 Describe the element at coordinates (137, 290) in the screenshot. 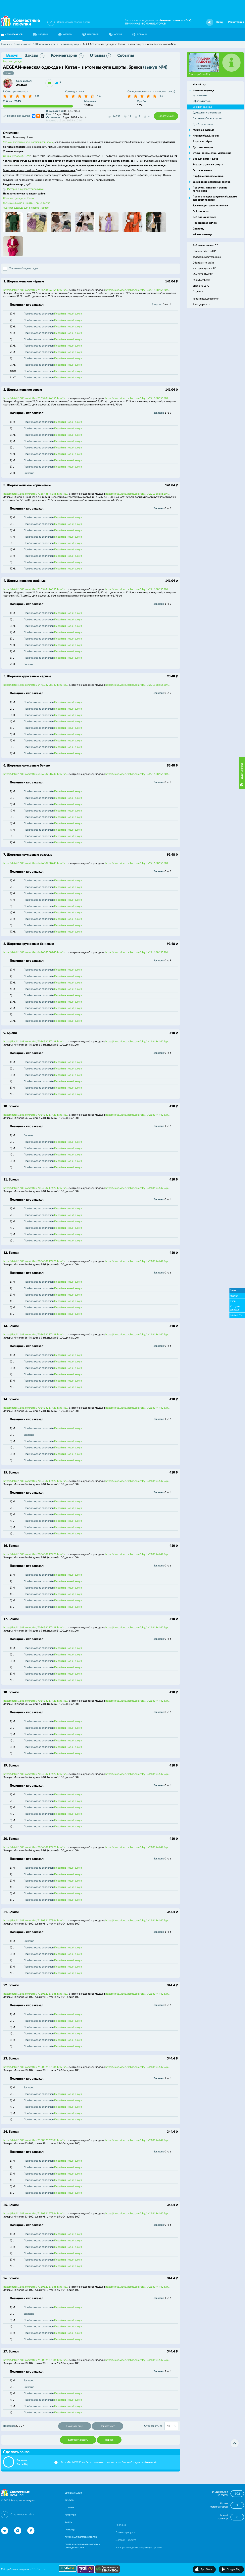

I see `https://cloud.video.taobao.com/play/u/221188655204...` at that location.